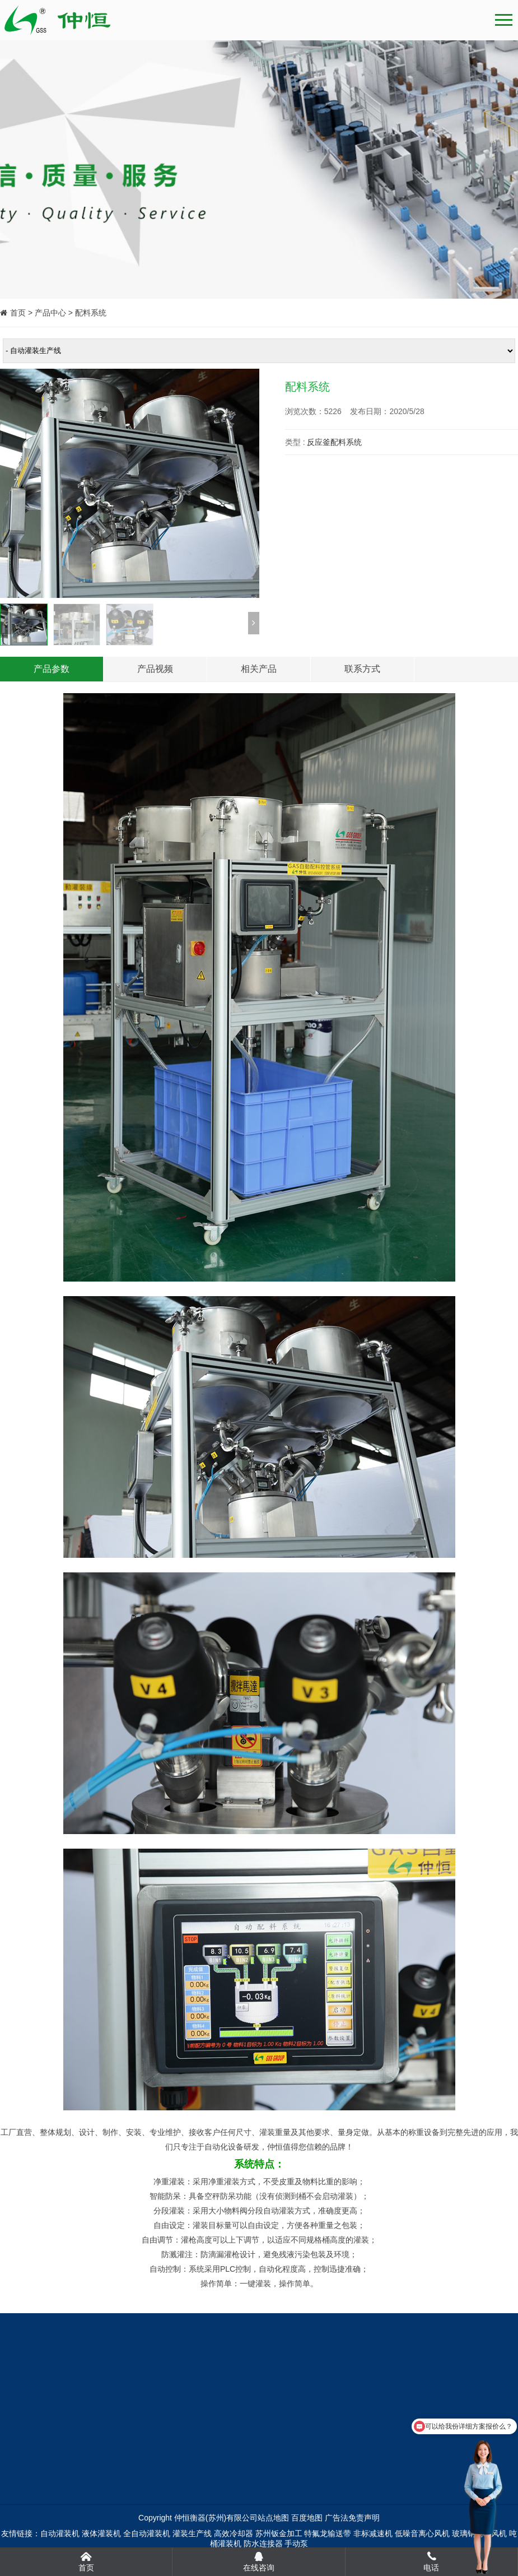 The height and width of the screenshot is (2576, 518). Describe the element at coordinates (146, 2533) in the screenshot. I see `全自动灌装机` at that location.